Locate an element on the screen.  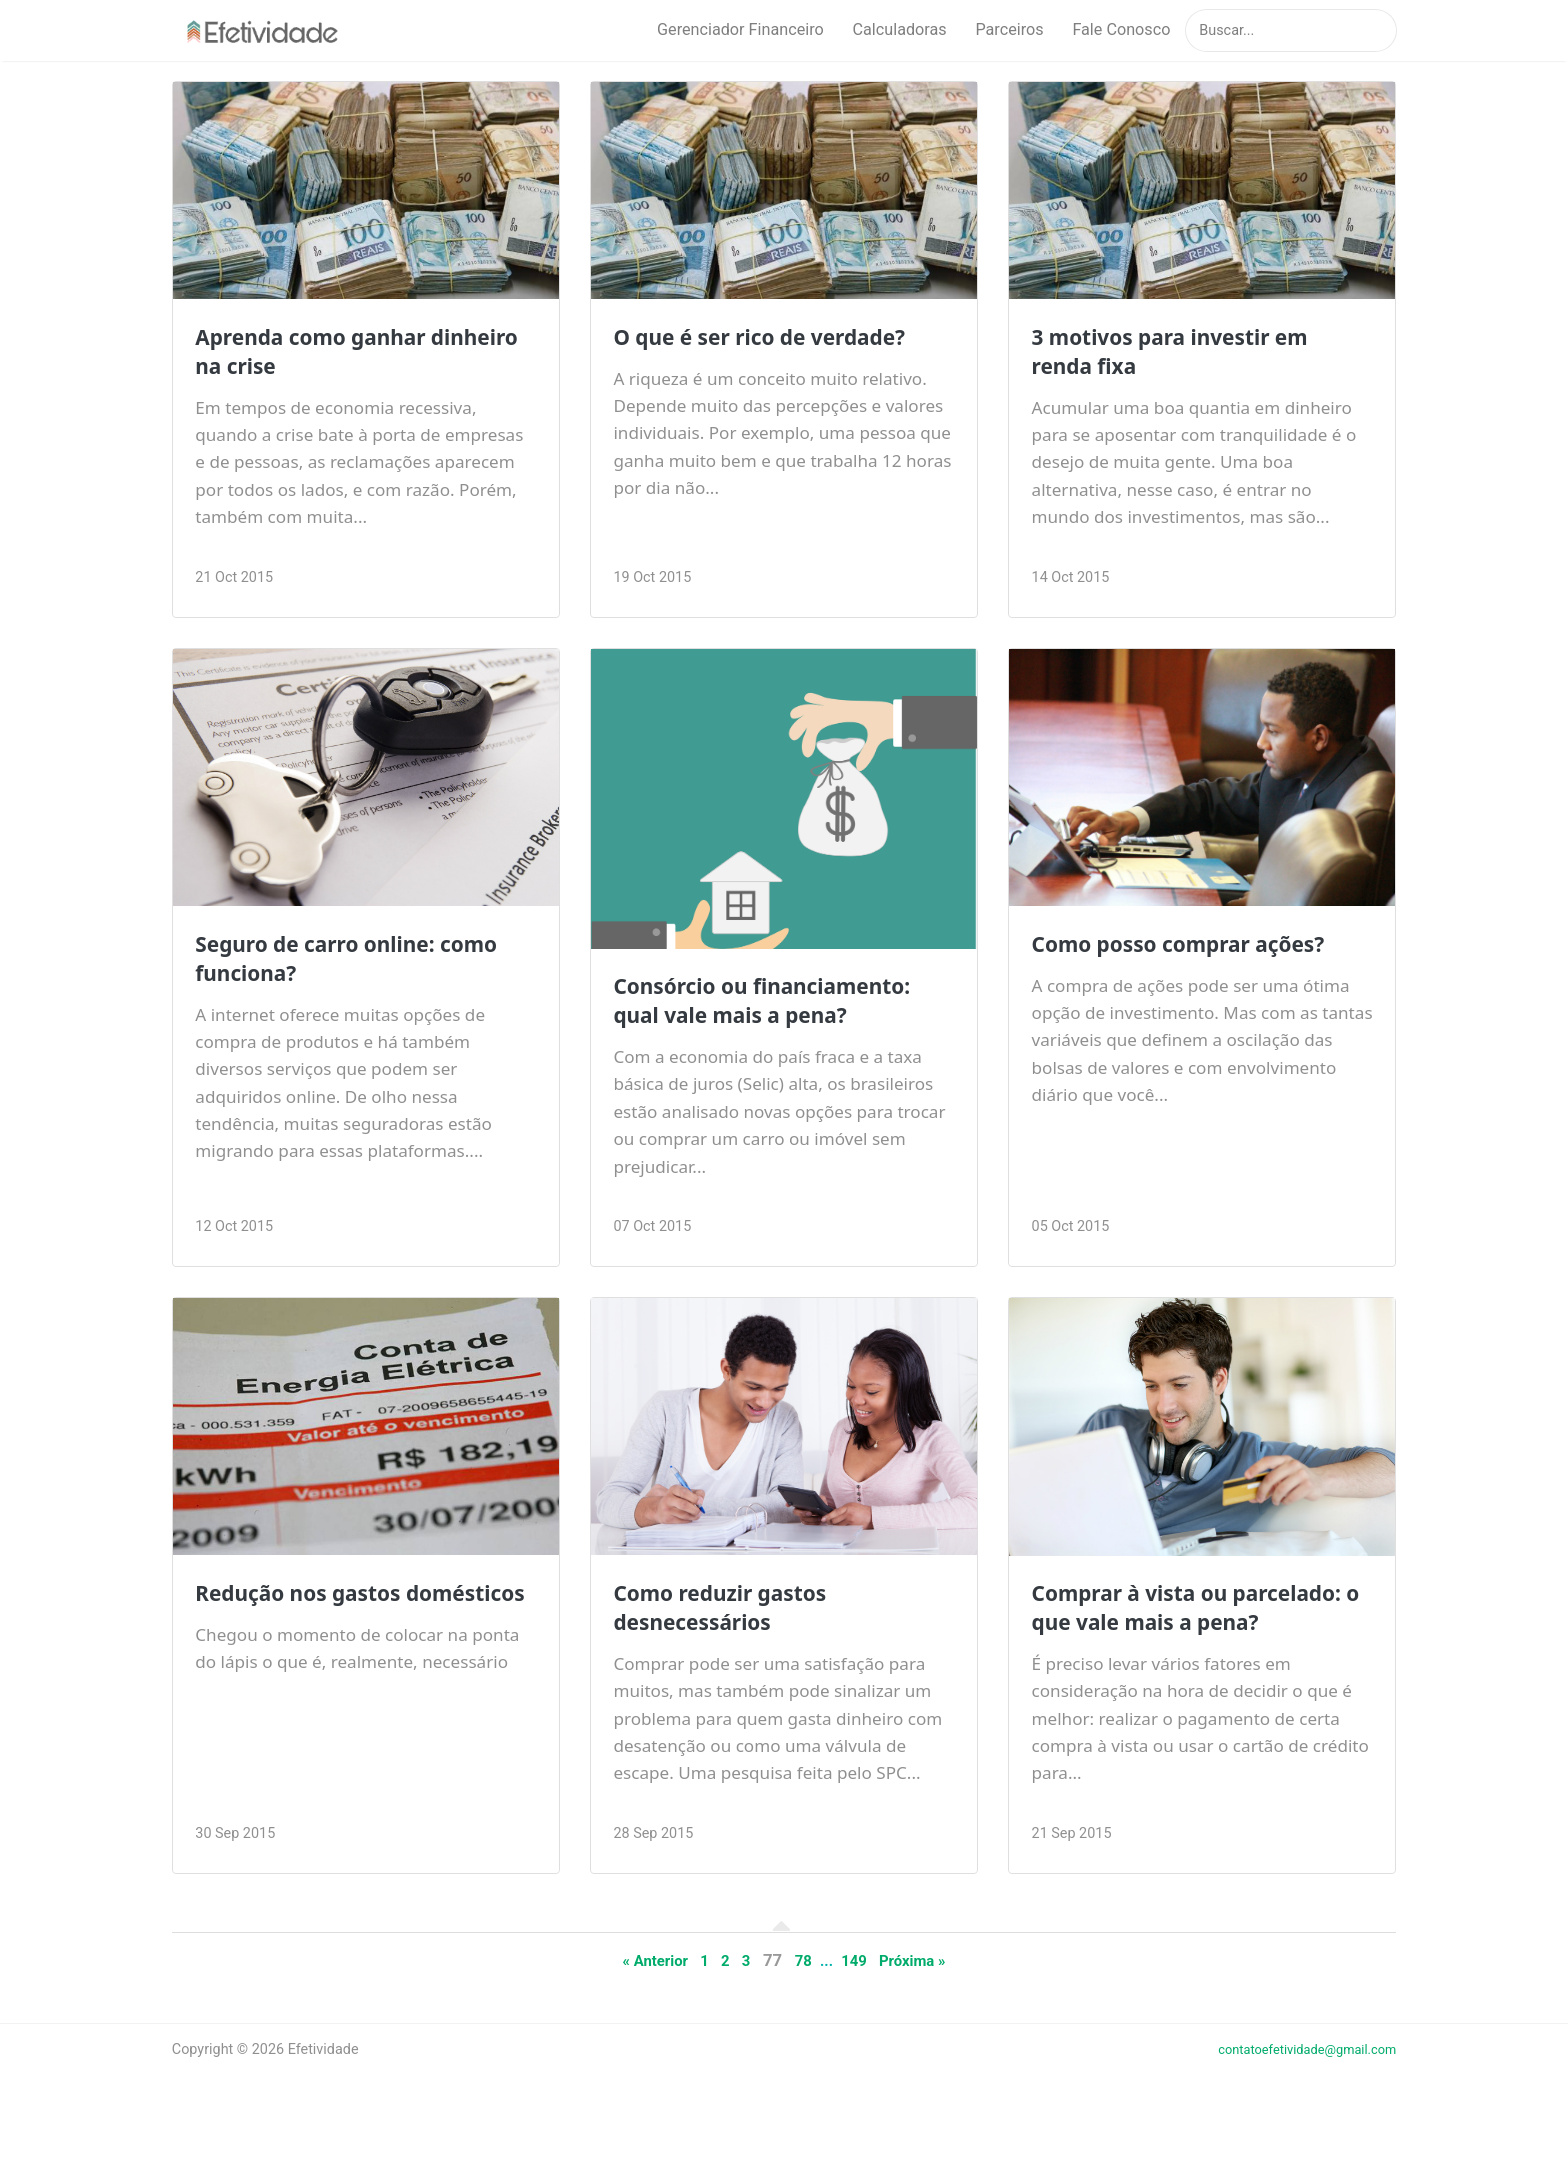
O que é ser rico de verdade? is located at coordinates (777, 339).